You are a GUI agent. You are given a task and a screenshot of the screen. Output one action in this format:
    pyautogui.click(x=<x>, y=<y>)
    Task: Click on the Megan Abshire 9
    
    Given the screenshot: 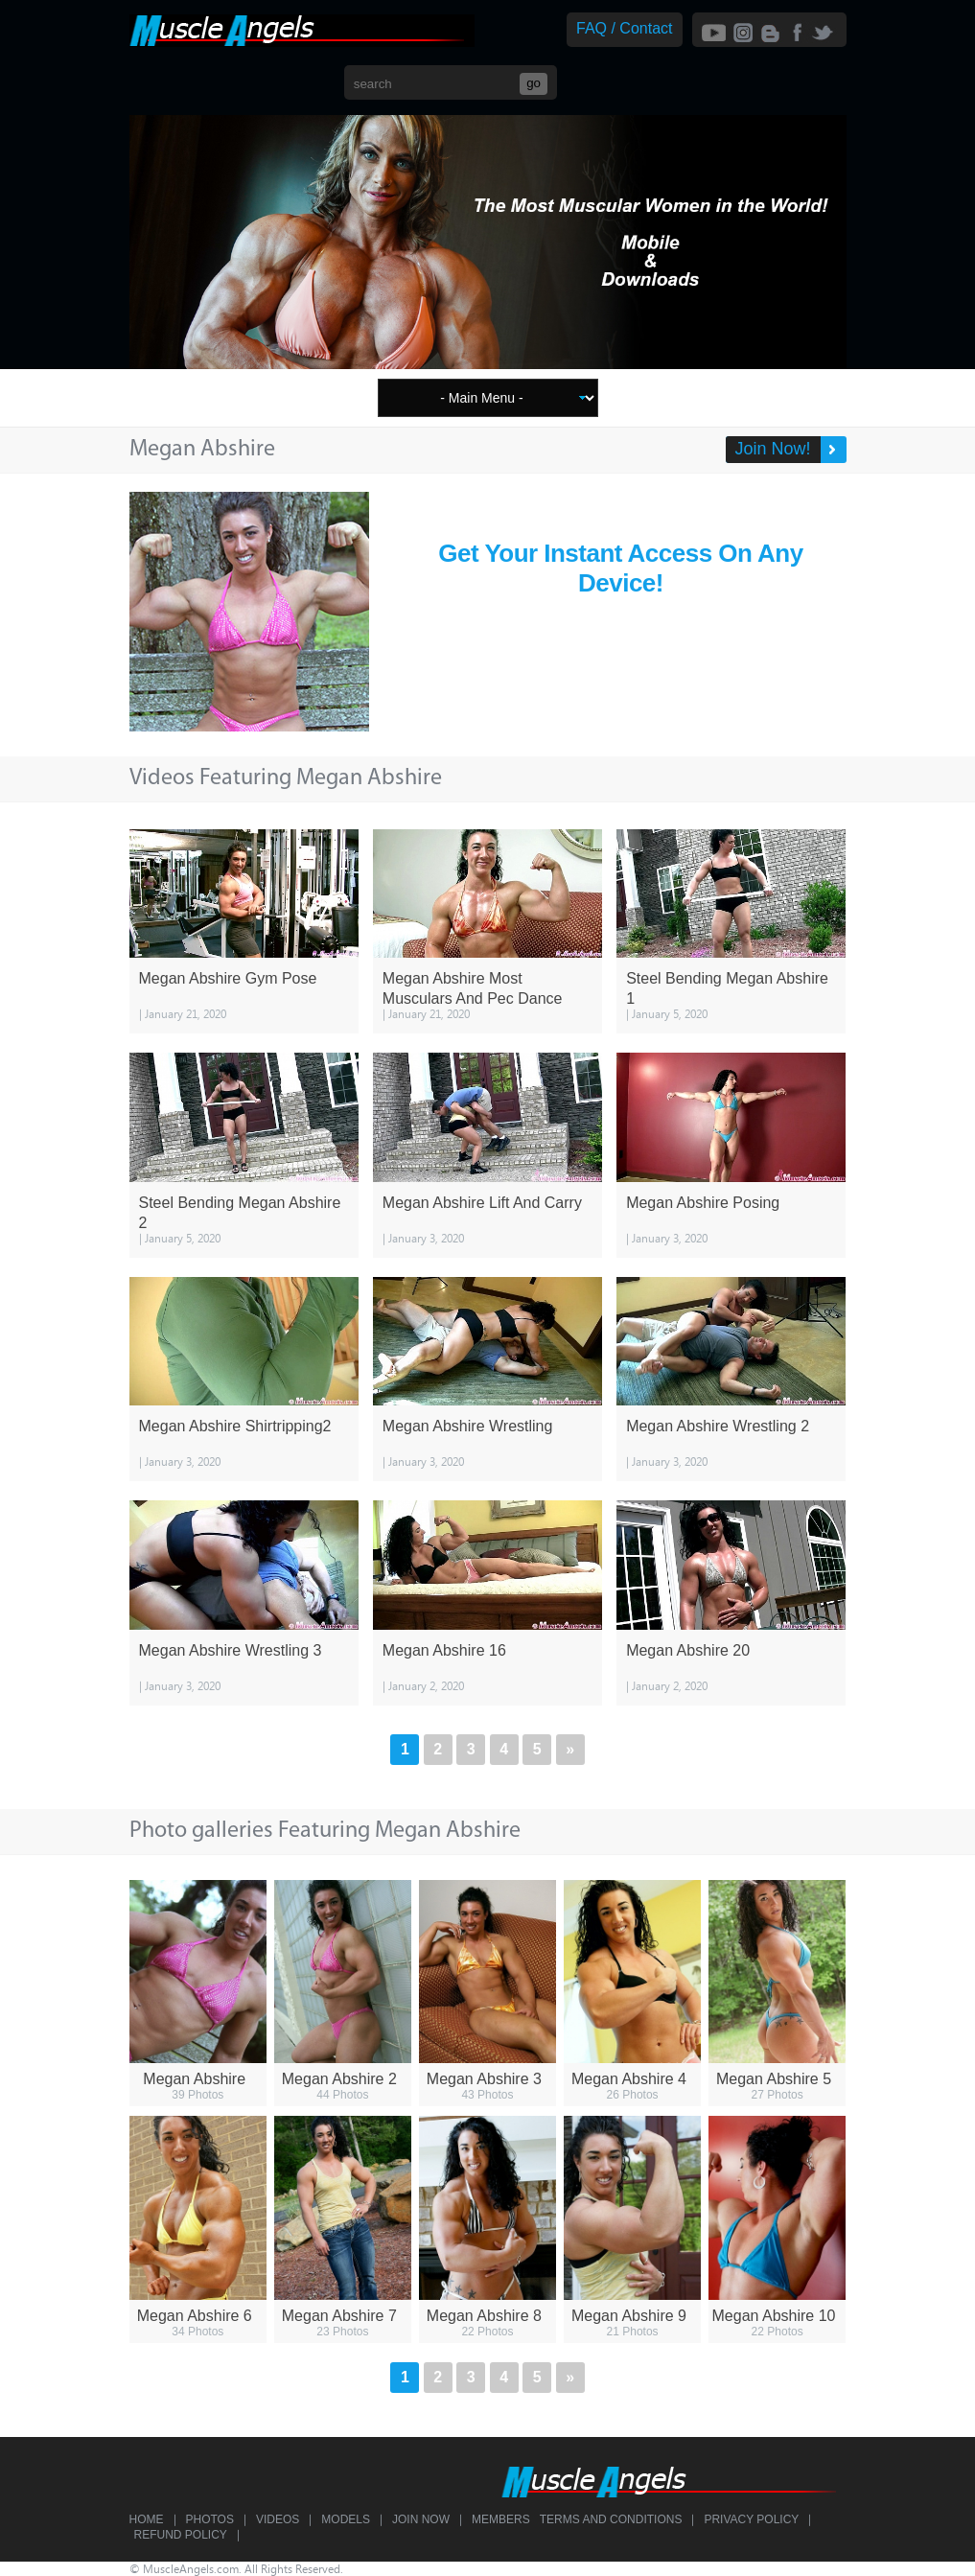 What is the action you would take?
    pyautogui.click(x=628, y=2316)
    